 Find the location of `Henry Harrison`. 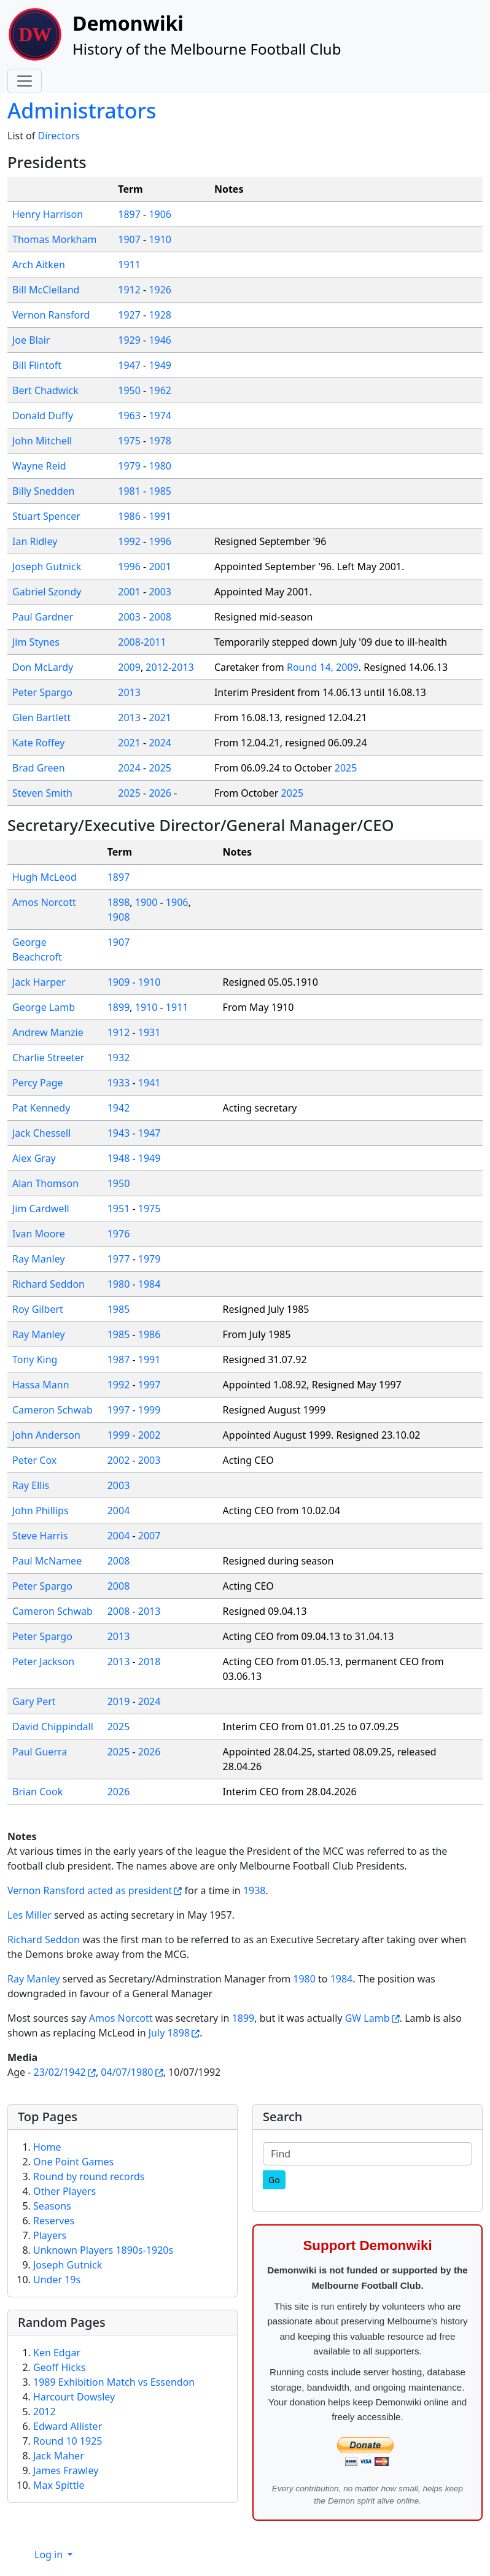

Henry Harrison is located at coordinates (47, 214).